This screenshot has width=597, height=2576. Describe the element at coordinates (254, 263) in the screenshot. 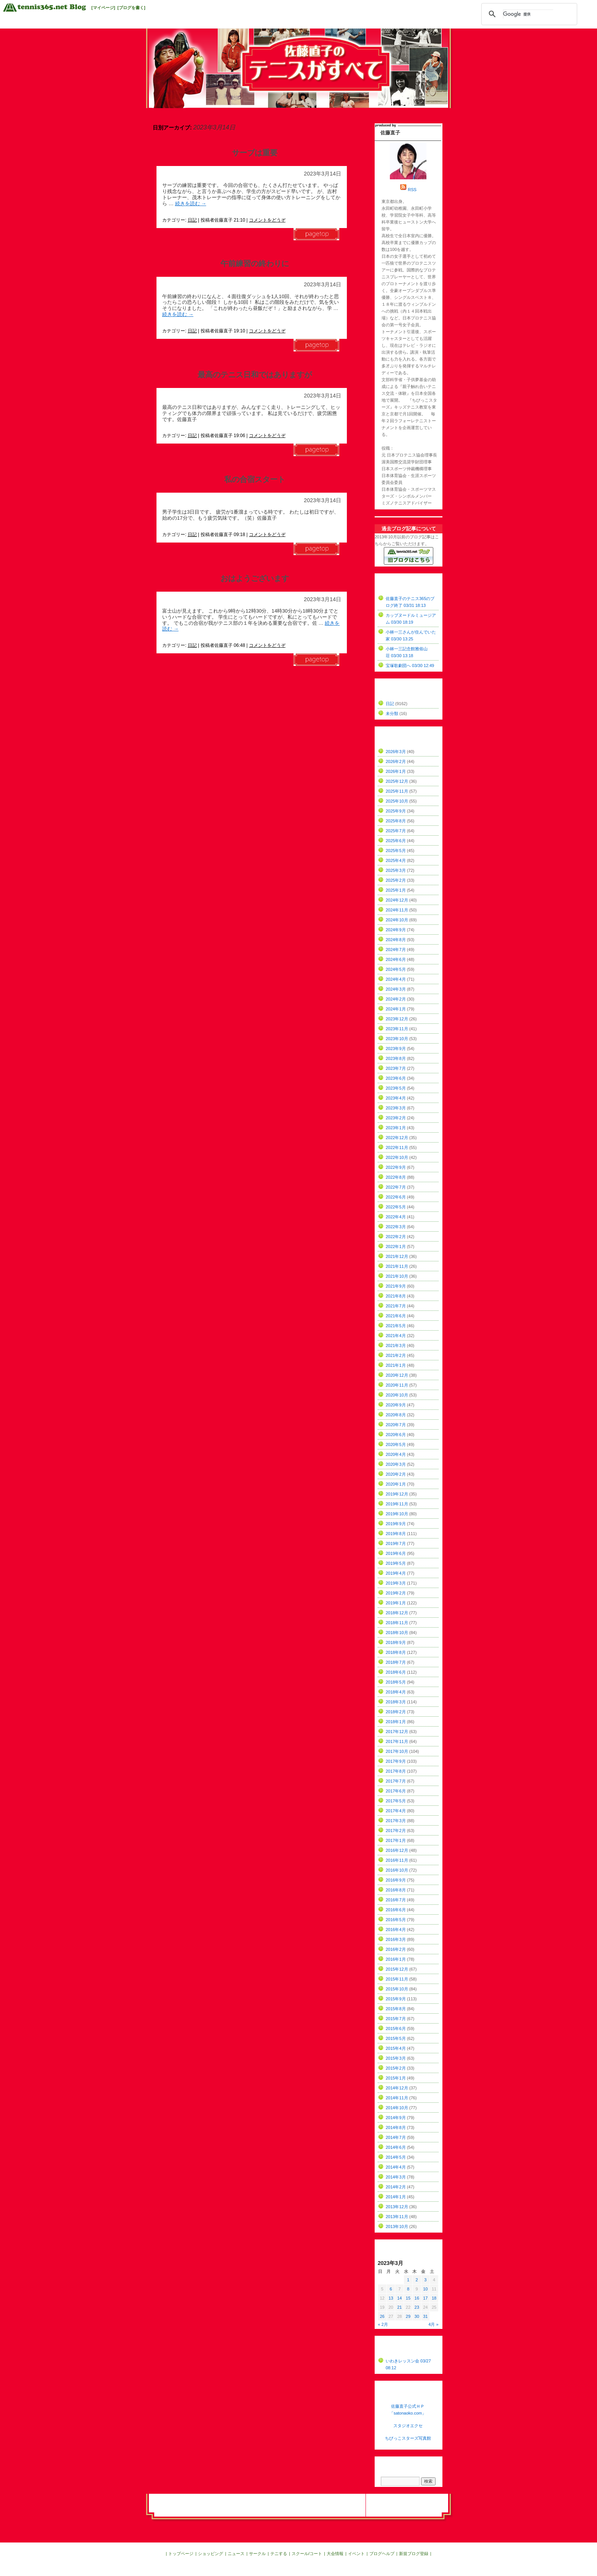

I see `午前練習の終わりに` at that location.